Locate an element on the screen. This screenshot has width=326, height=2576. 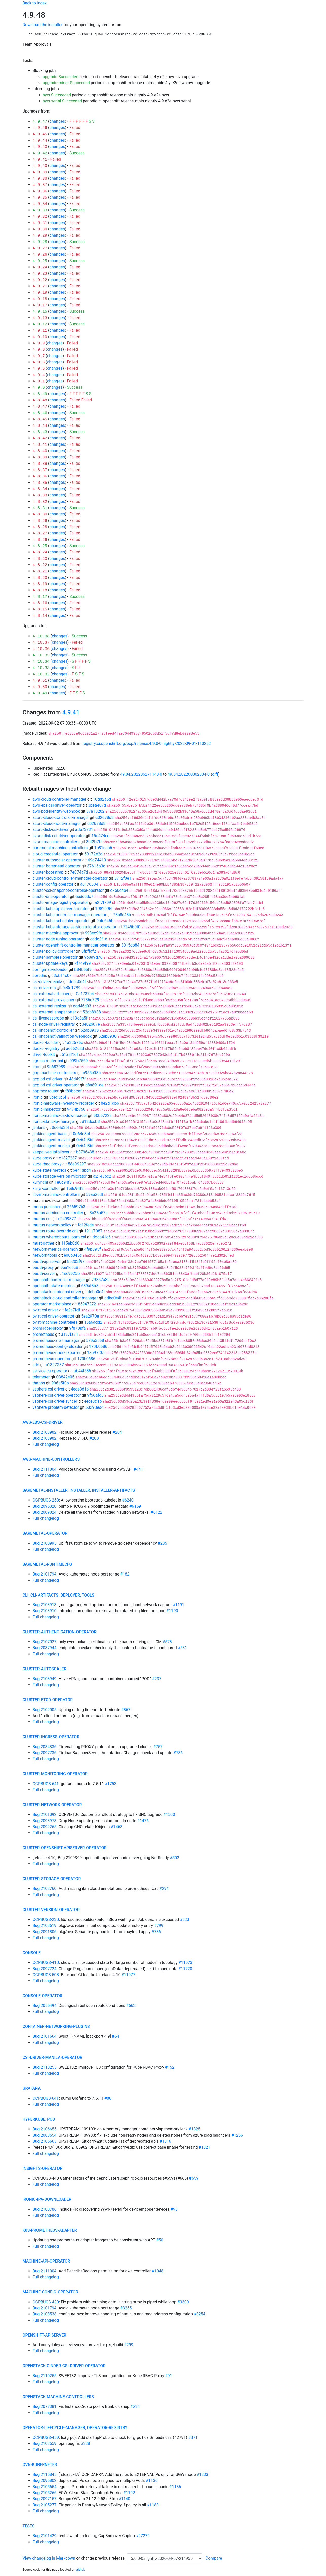
machine-api-operator is located at coordinates (46, 2261).